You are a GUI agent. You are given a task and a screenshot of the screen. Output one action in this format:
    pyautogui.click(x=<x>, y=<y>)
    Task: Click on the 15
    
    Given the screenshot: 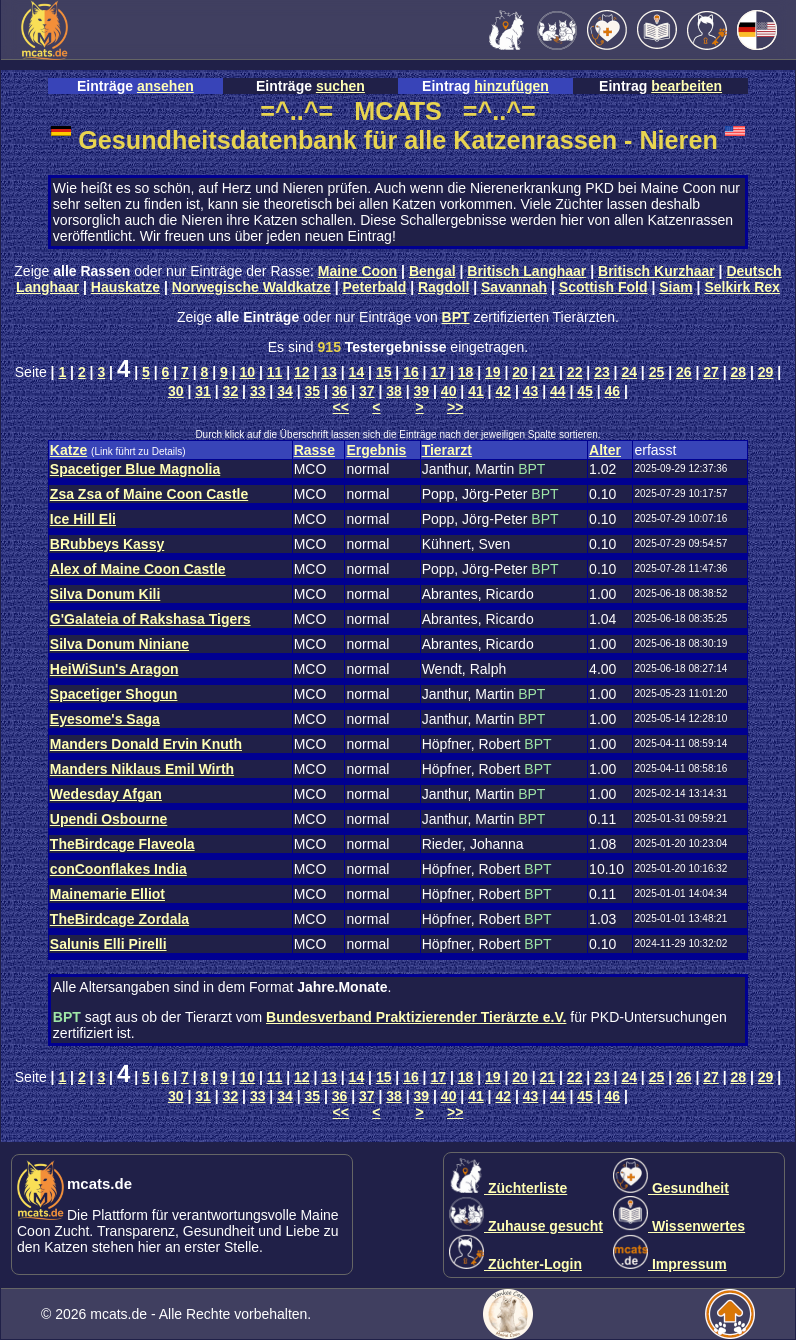 What is the action you would take?
    pyautogui.click(x=384, y=372)
    